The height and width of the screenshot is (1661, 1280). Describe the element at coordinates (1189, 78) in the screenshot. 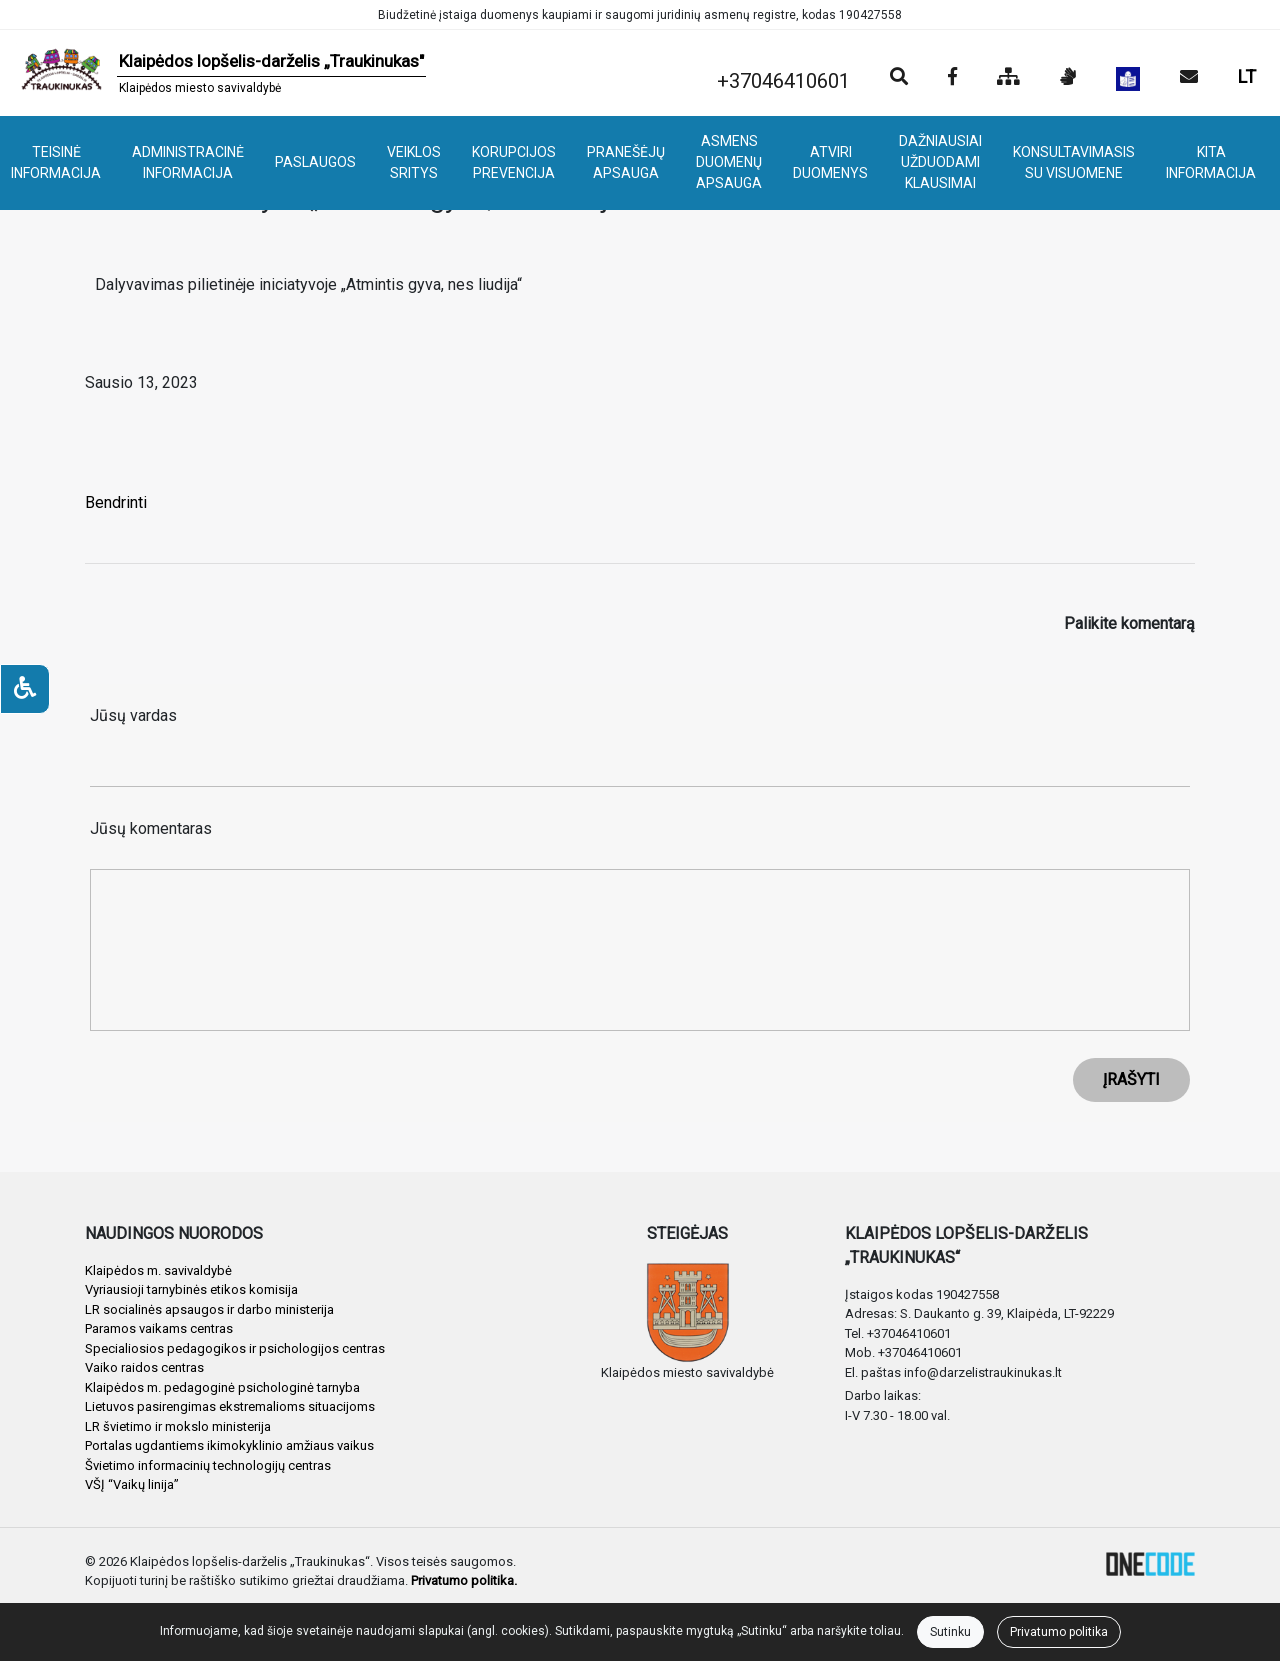

I see `[Siųsti el. laišką]` at that location.